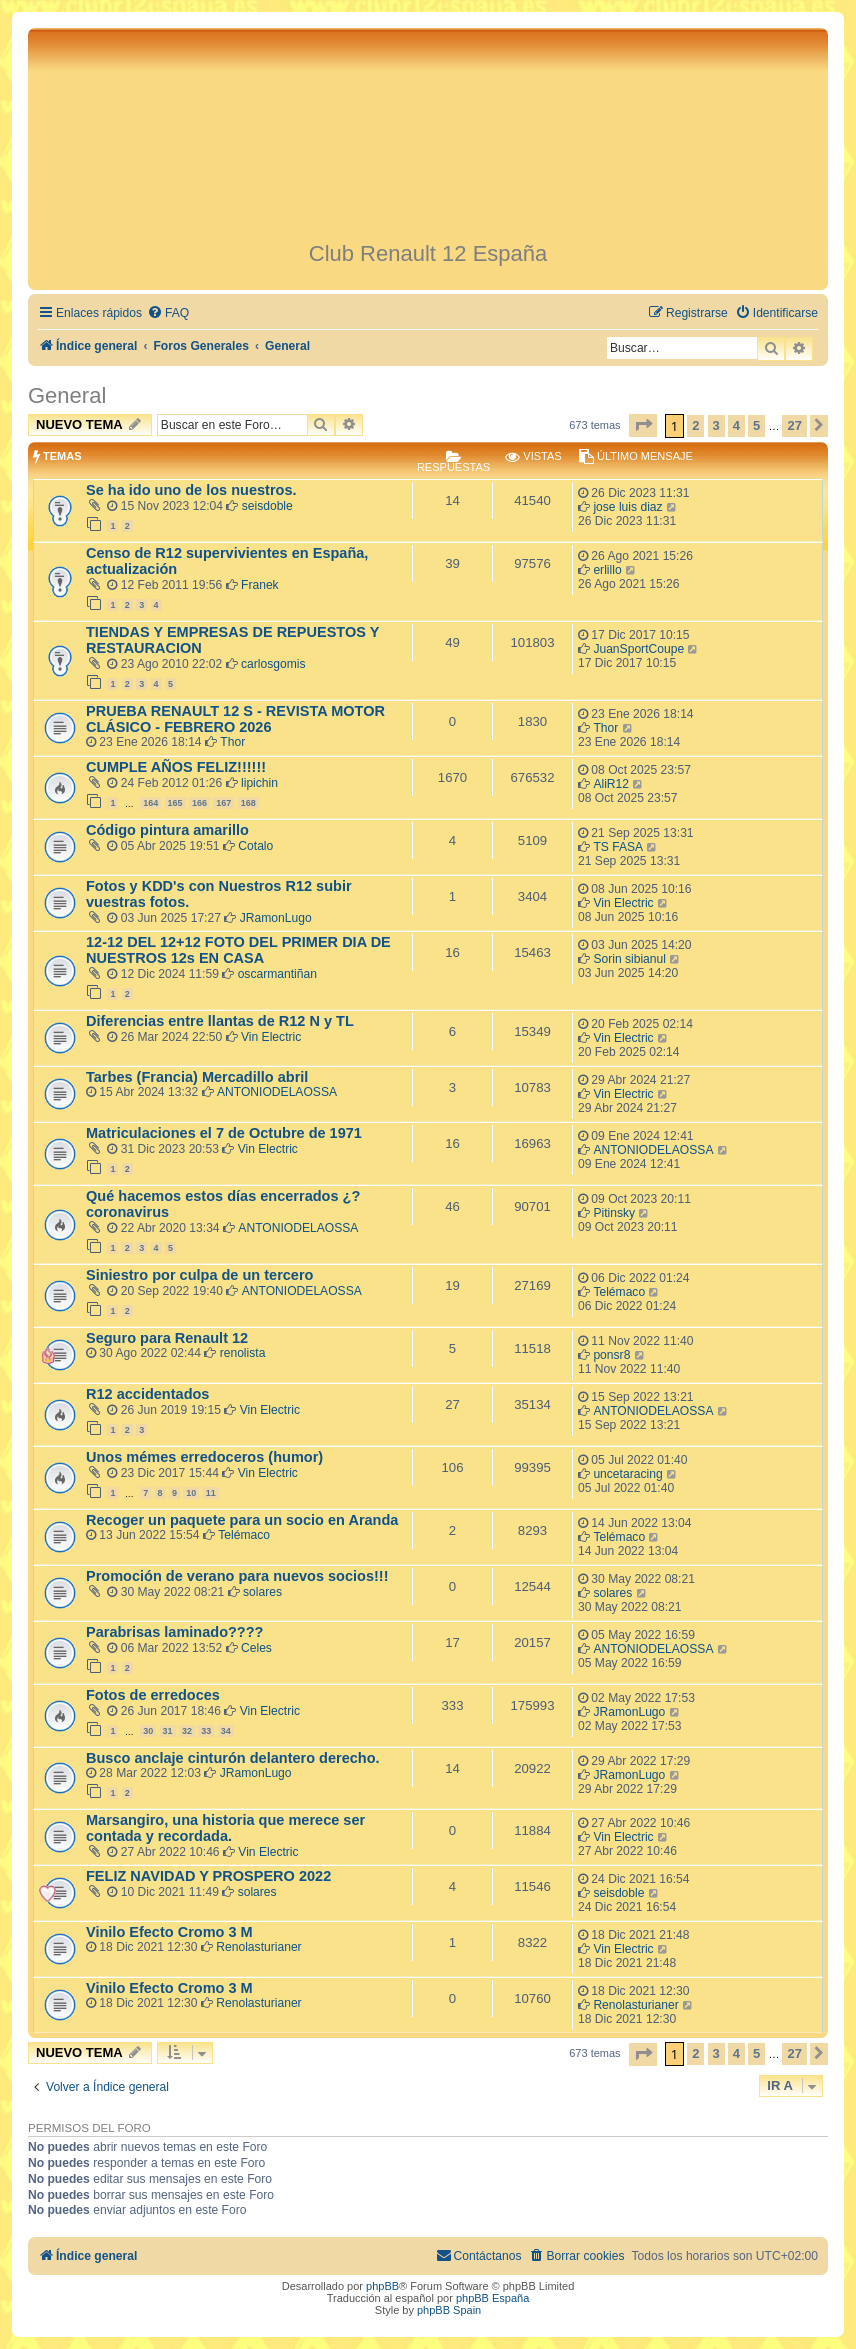 The height and width of the screenshot is (2349, 856). What do you see at coordinates (638, 649) in the screenshot?
I see `JuanSportCoupe` at bounding box center [638, 649].